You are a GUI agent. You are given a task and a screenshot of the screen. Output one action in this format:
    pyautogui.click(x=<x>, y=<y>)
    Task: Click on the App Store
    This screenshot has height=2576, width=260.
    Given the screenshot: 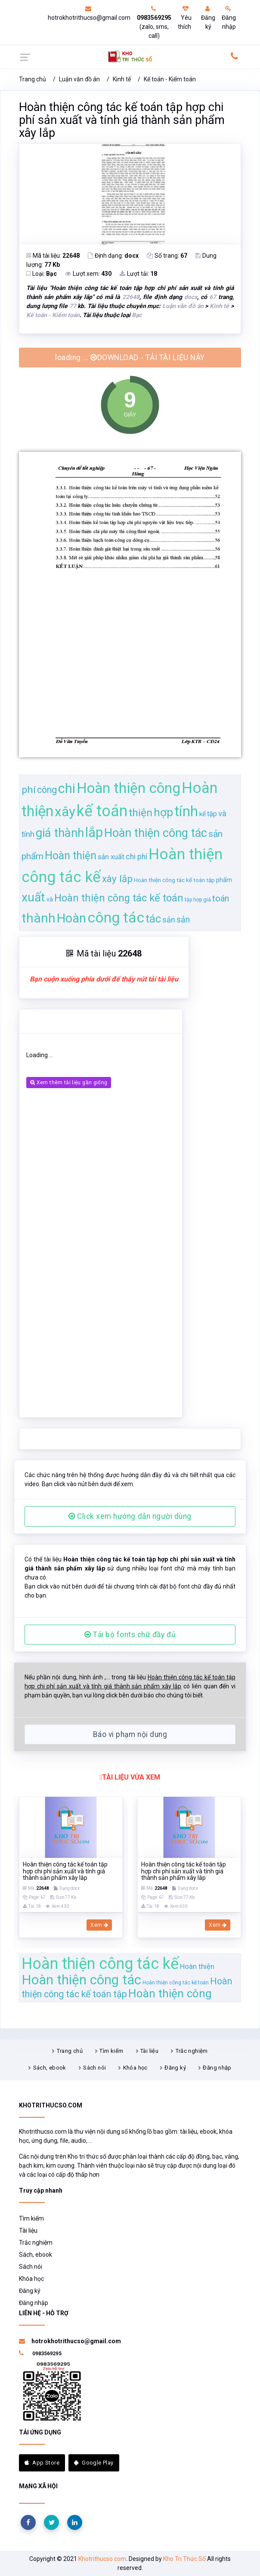 What is the action you would take?
    pyautogui.click(x=42, y=2462)
    